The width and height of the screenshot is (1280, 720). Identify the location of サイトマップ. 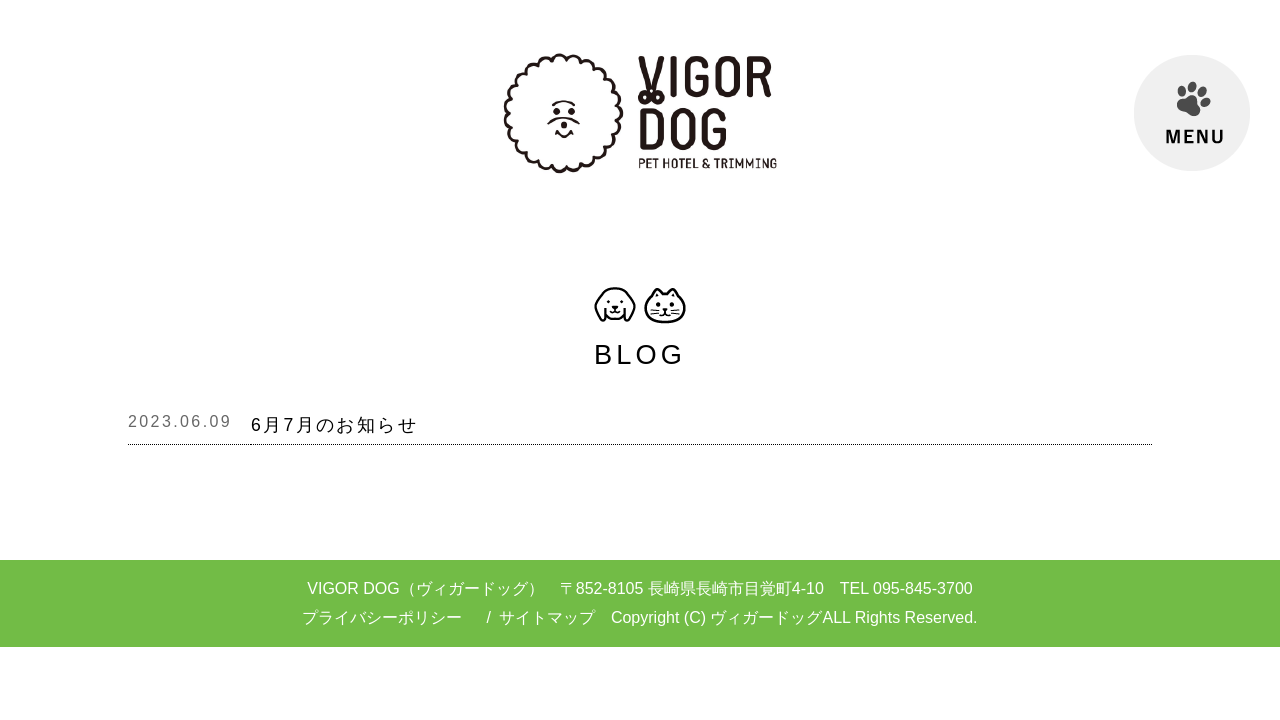
(547, 617).